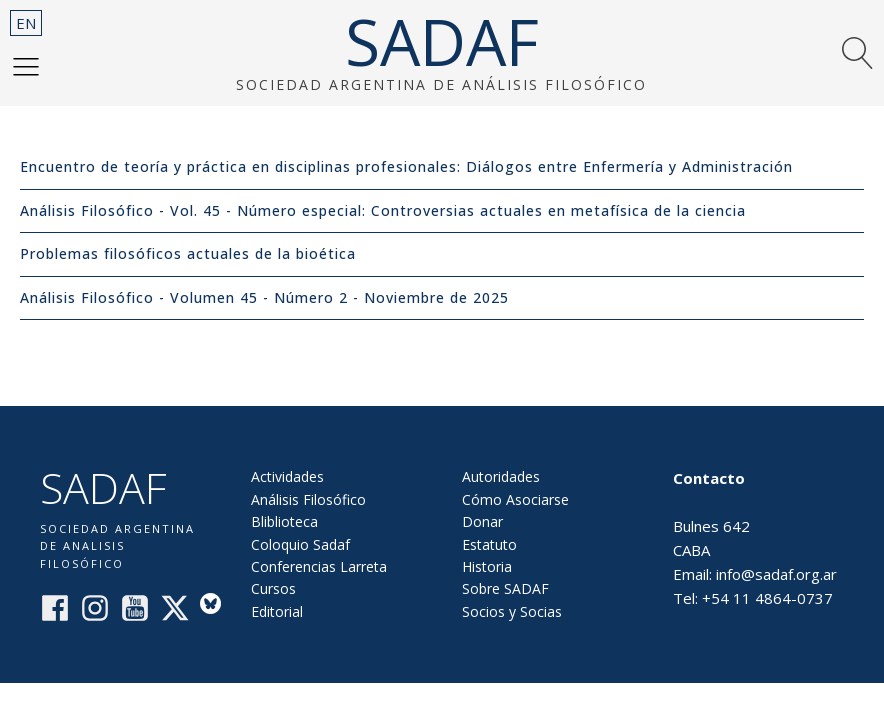 The width and height of the screenshot is (884, 720). Describe the element at coordinates (287, 476) in the screenshot. I see `Actividades` at that location.